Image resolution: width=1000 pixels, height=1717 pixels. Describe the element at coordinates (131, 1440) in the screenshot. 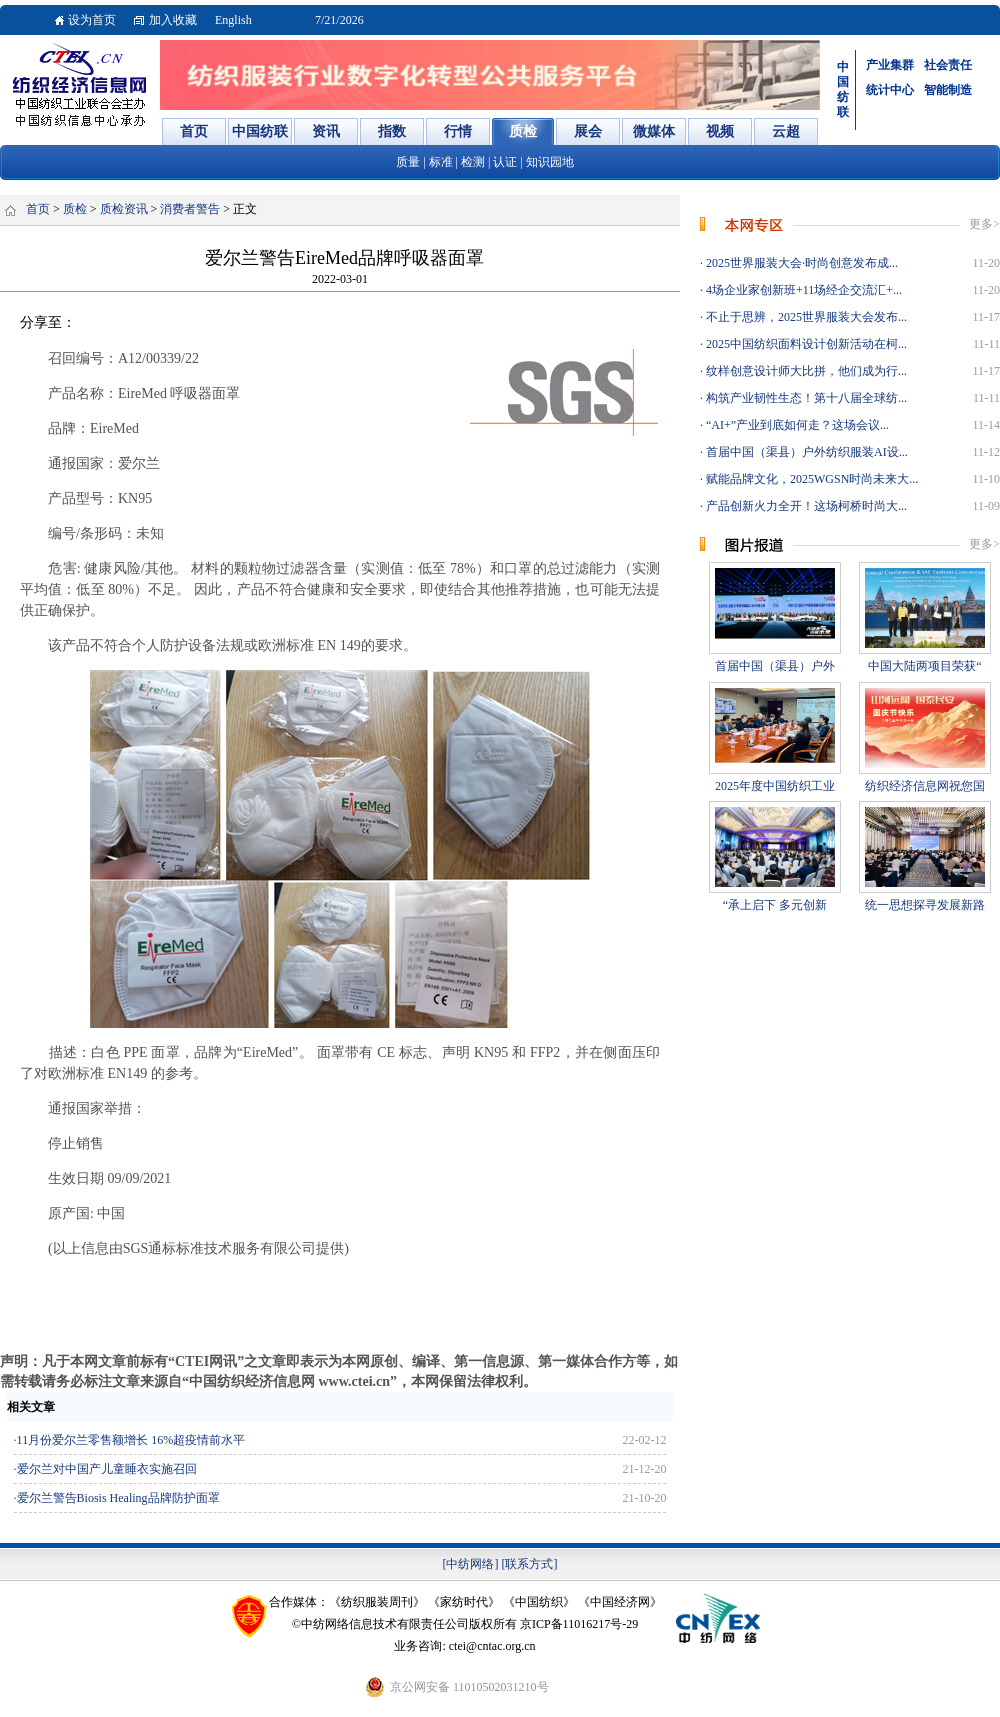

I see `11月份爱尔兰零售额增长 16%超疫情前水平` at that location.